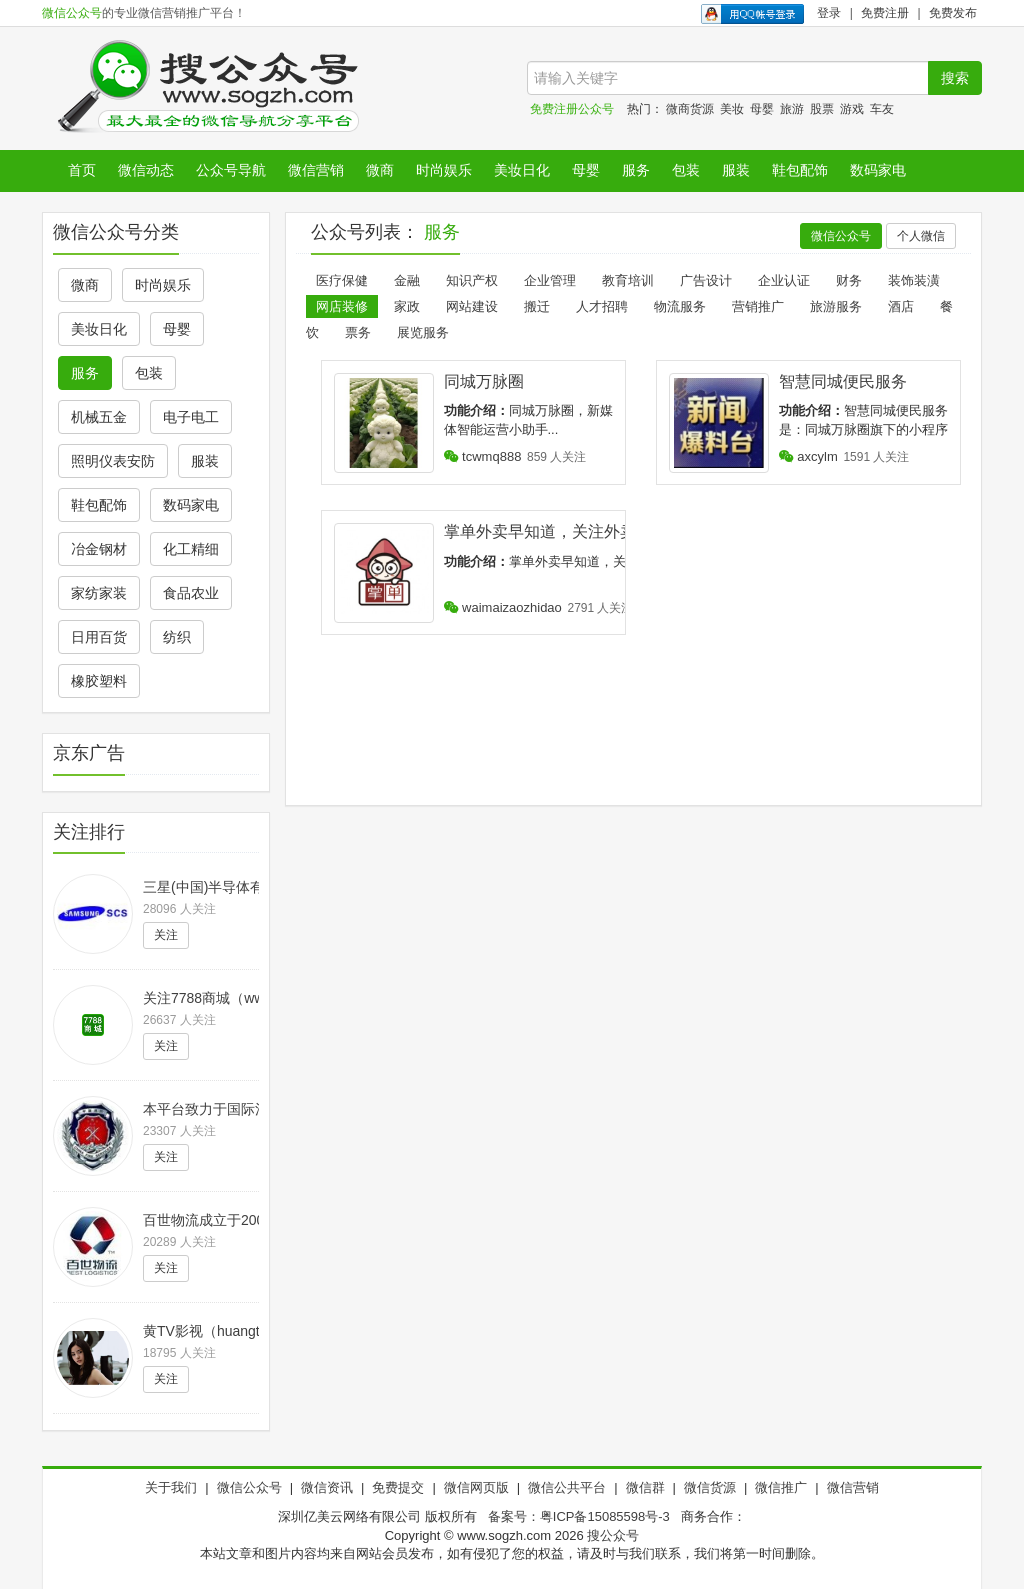  I want to click on 微信推广, so click(781, 1487).